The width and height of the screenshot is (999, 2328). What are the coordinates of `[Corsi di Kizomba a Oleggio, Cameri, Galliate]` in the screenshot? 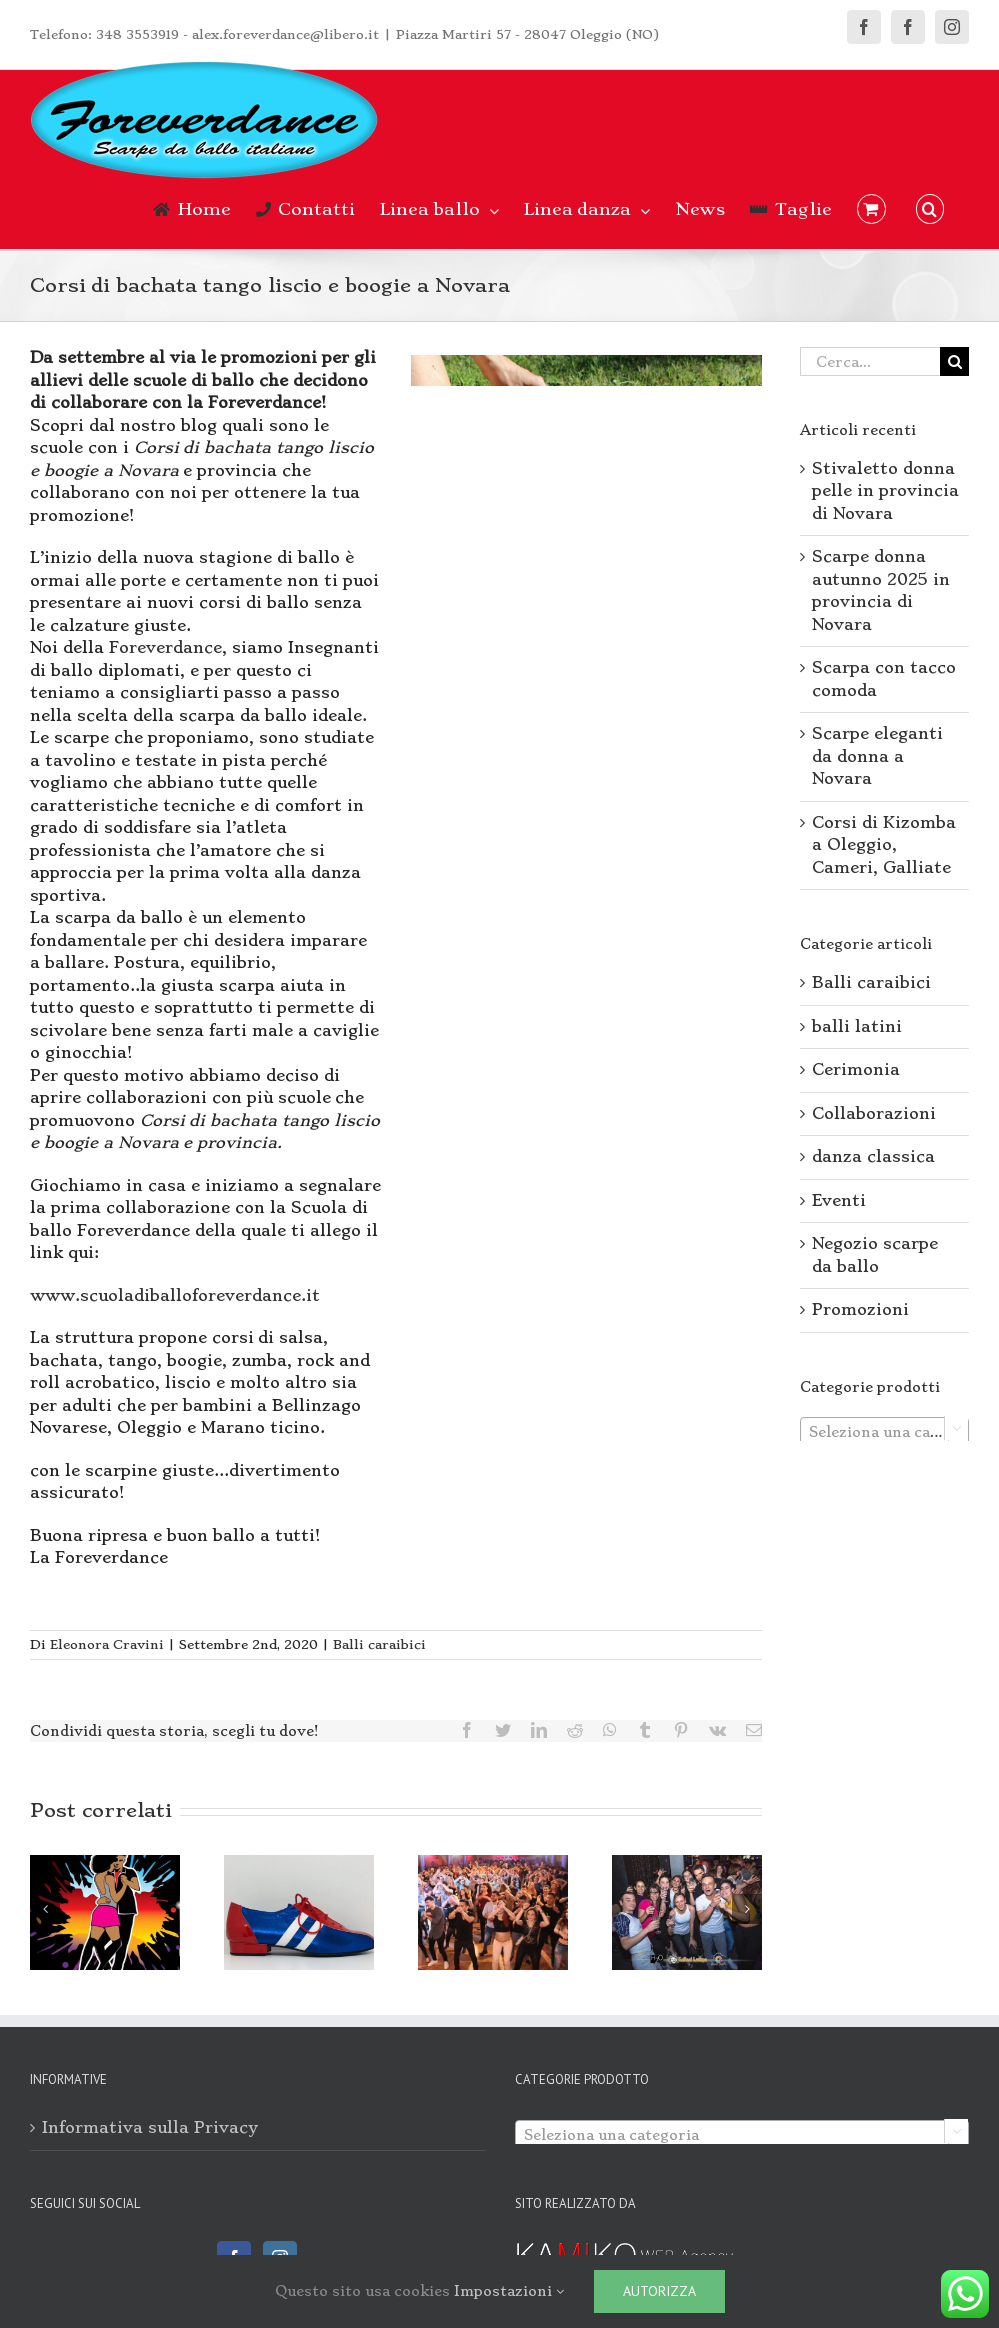 It's located at (105, 1908).